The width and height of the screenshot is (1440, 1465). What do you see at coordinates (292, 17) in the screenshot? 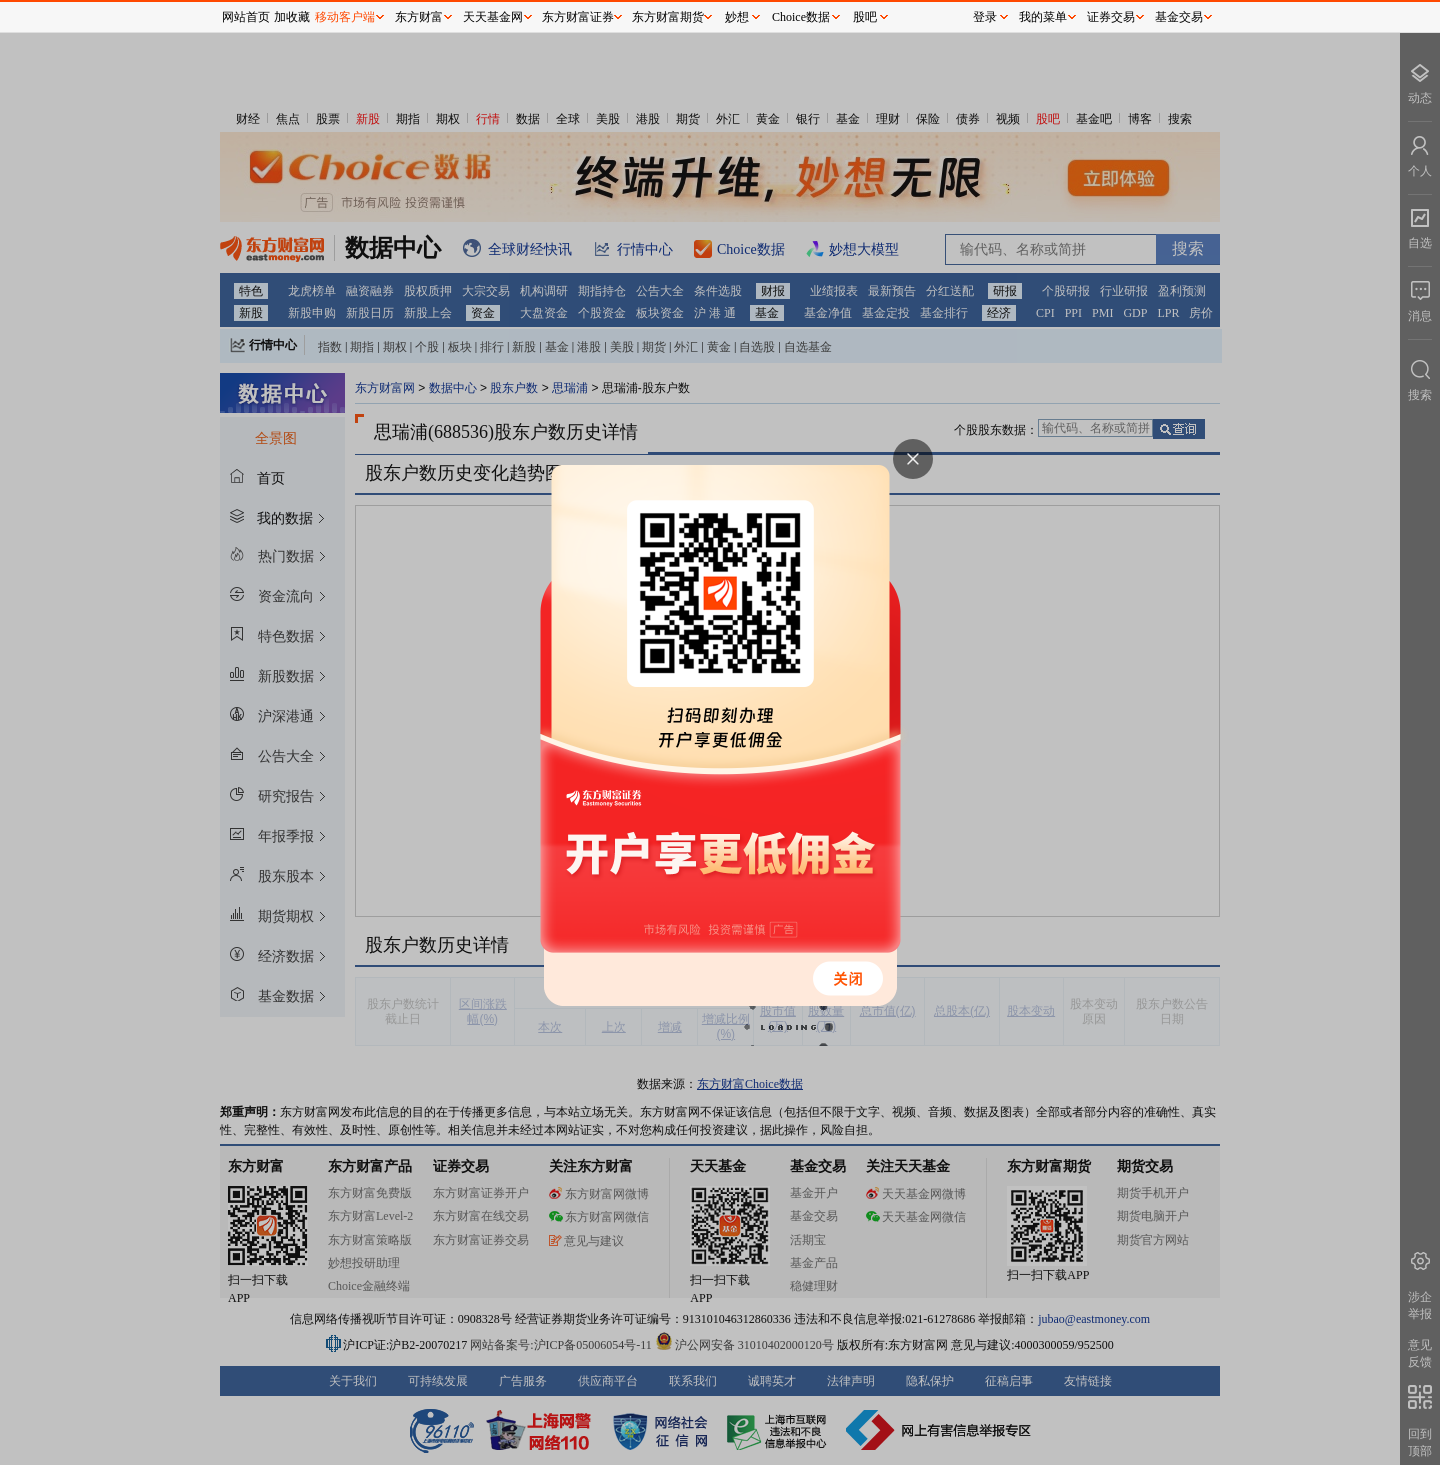
I see `加收藏` at bounding box center [292, 17].